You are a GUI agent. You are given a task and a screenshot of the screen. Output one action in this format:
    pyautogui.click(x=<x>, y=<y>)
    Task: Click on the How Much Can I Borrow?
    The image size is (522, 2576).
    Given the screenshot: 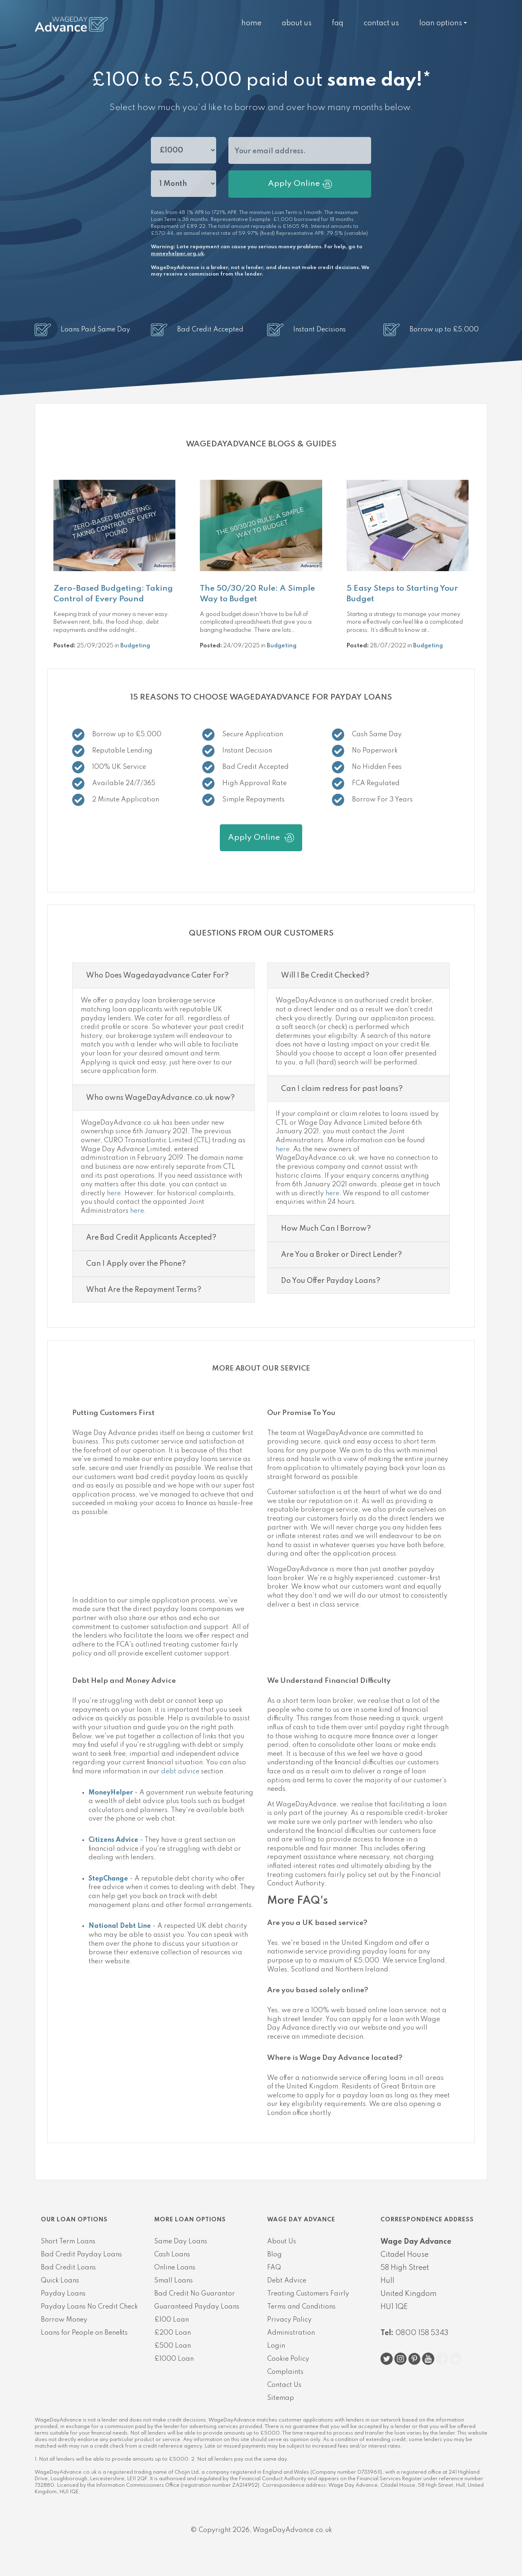 What is the action you would take?
    pyautogui.click(x=326, y=1228)
    